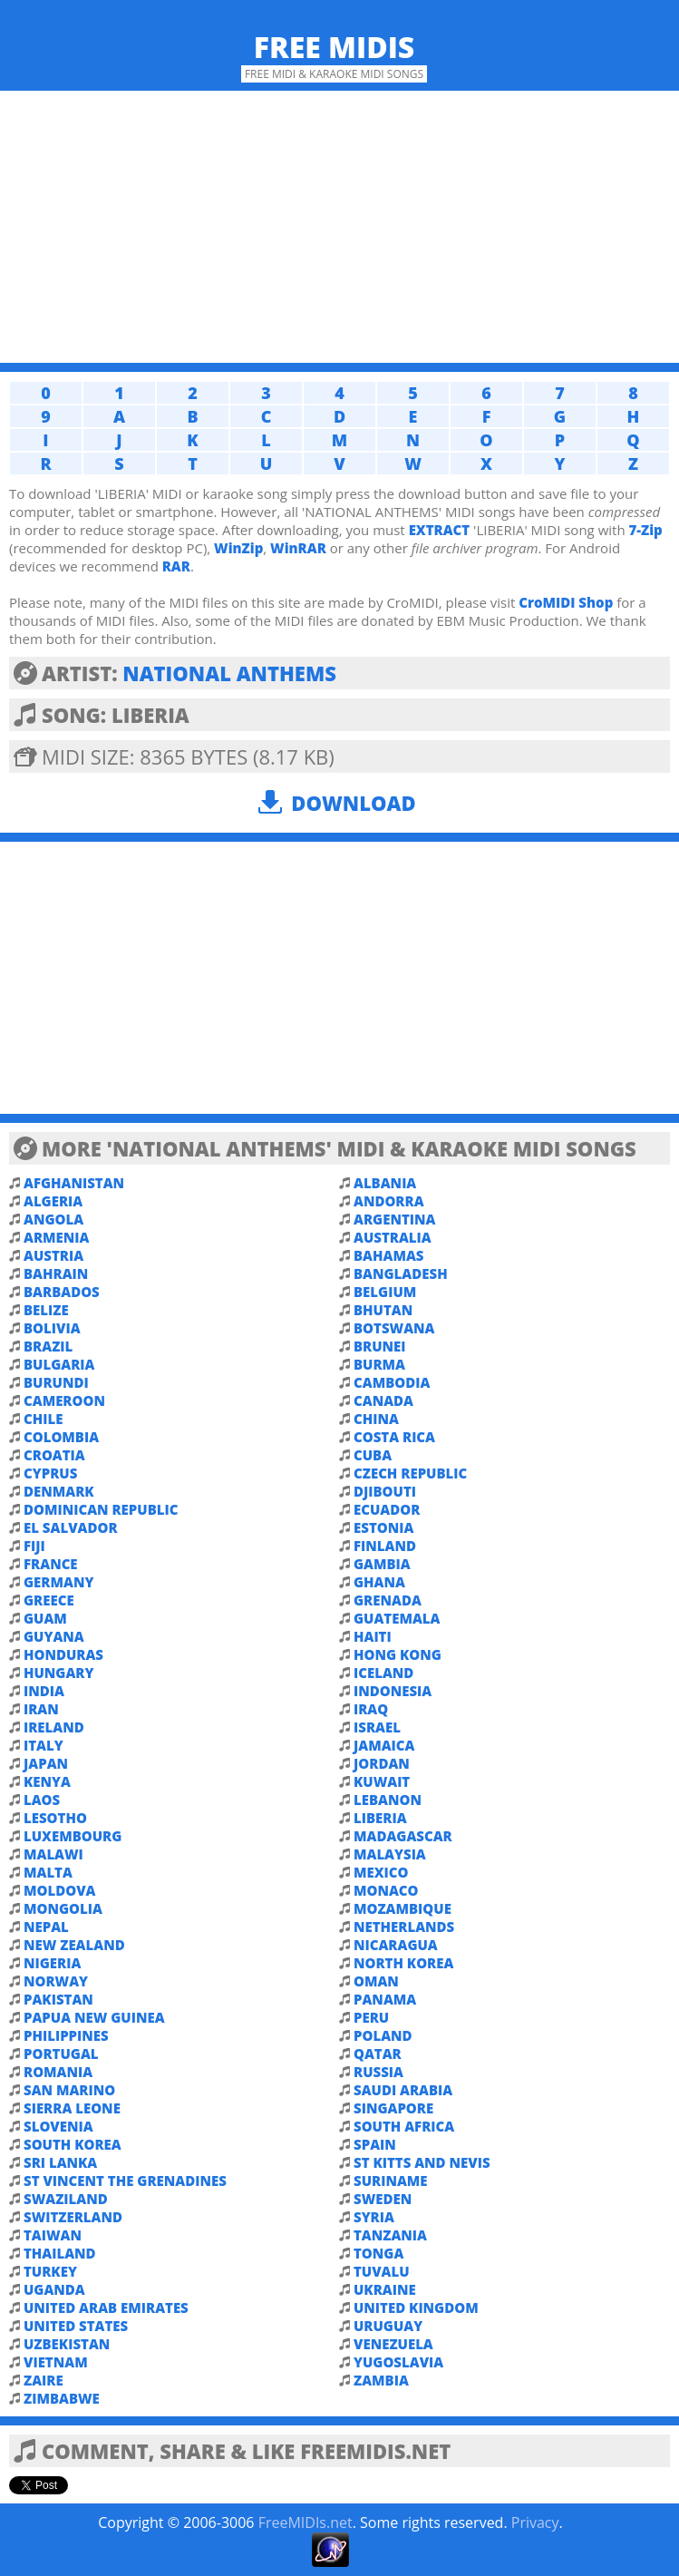 The width and height of the screenshot is (679, 2576). Describe the element at coordinates (383, 1673) in the screenshot. I see `ICELAND` at that location.